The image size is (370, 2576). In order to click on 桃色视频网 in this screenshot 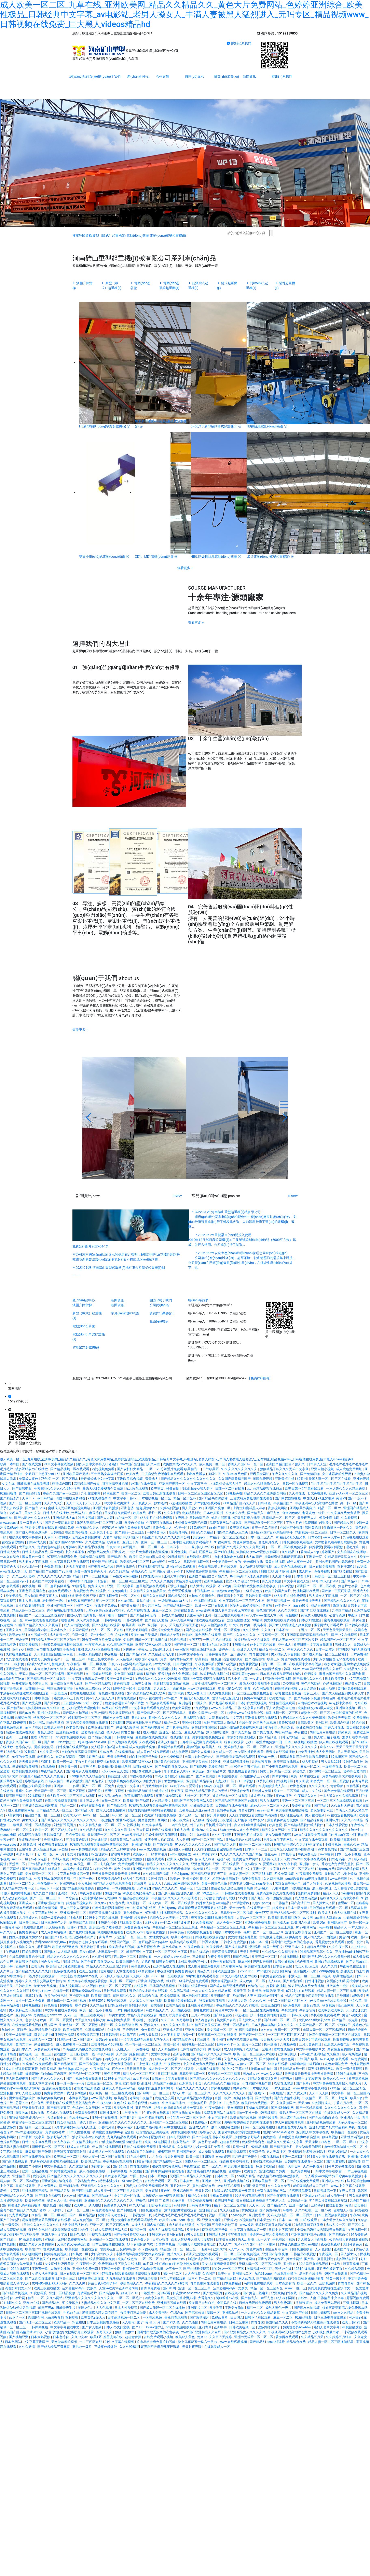, I will do `click(305, 1961)`.